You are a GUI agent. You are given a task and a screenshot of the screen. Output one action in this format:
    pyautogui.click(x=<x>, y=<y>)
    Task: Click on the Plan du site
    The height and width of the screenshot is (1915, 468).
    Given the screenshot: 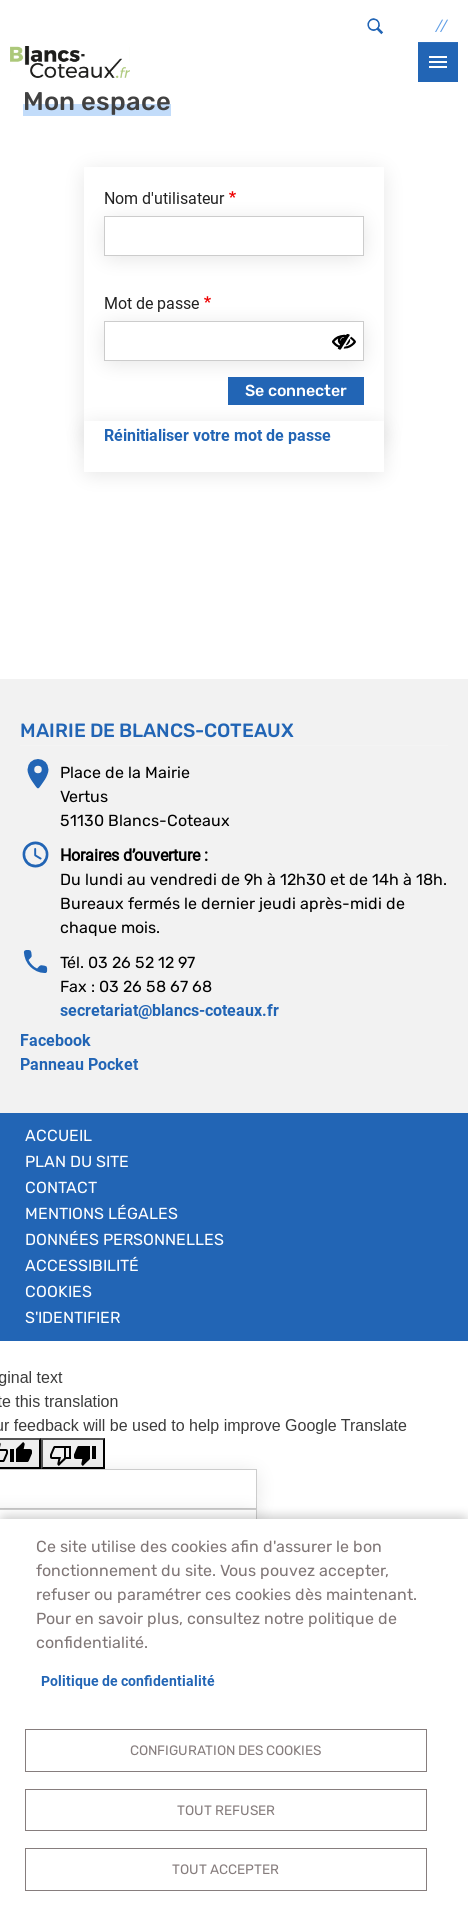 What is the action you would take?
    pyautogui.click(x=77, y=1161)
    